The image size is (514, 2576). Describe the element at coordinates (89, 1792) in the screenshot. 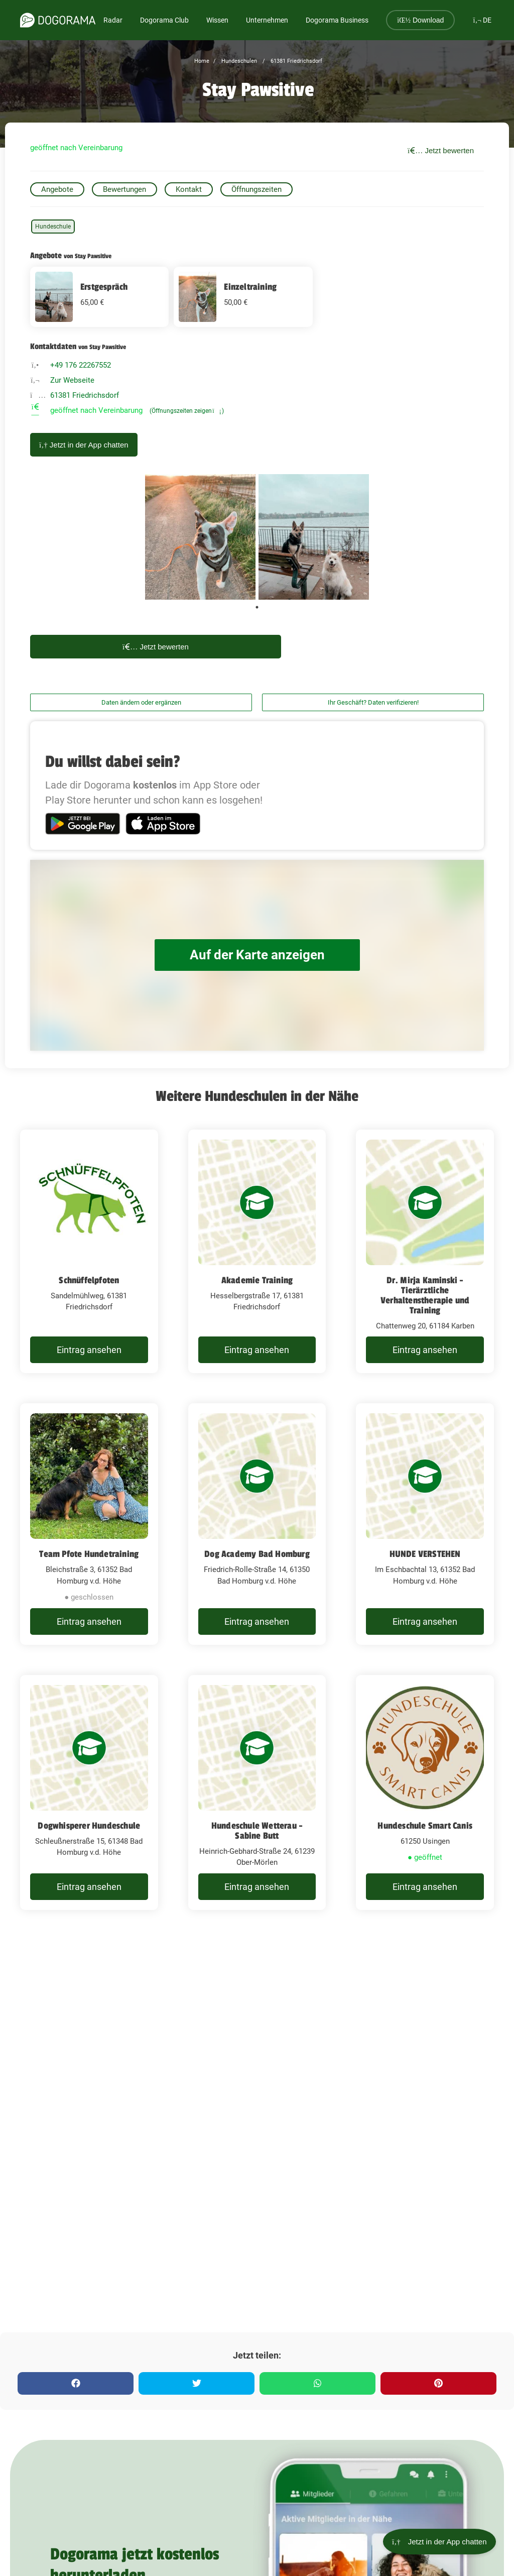

I see `[Dogwhisperer Hundeschule Schleußnerstraße 15, 61348 Bad Homburg v.d. Höhe]` at that location.